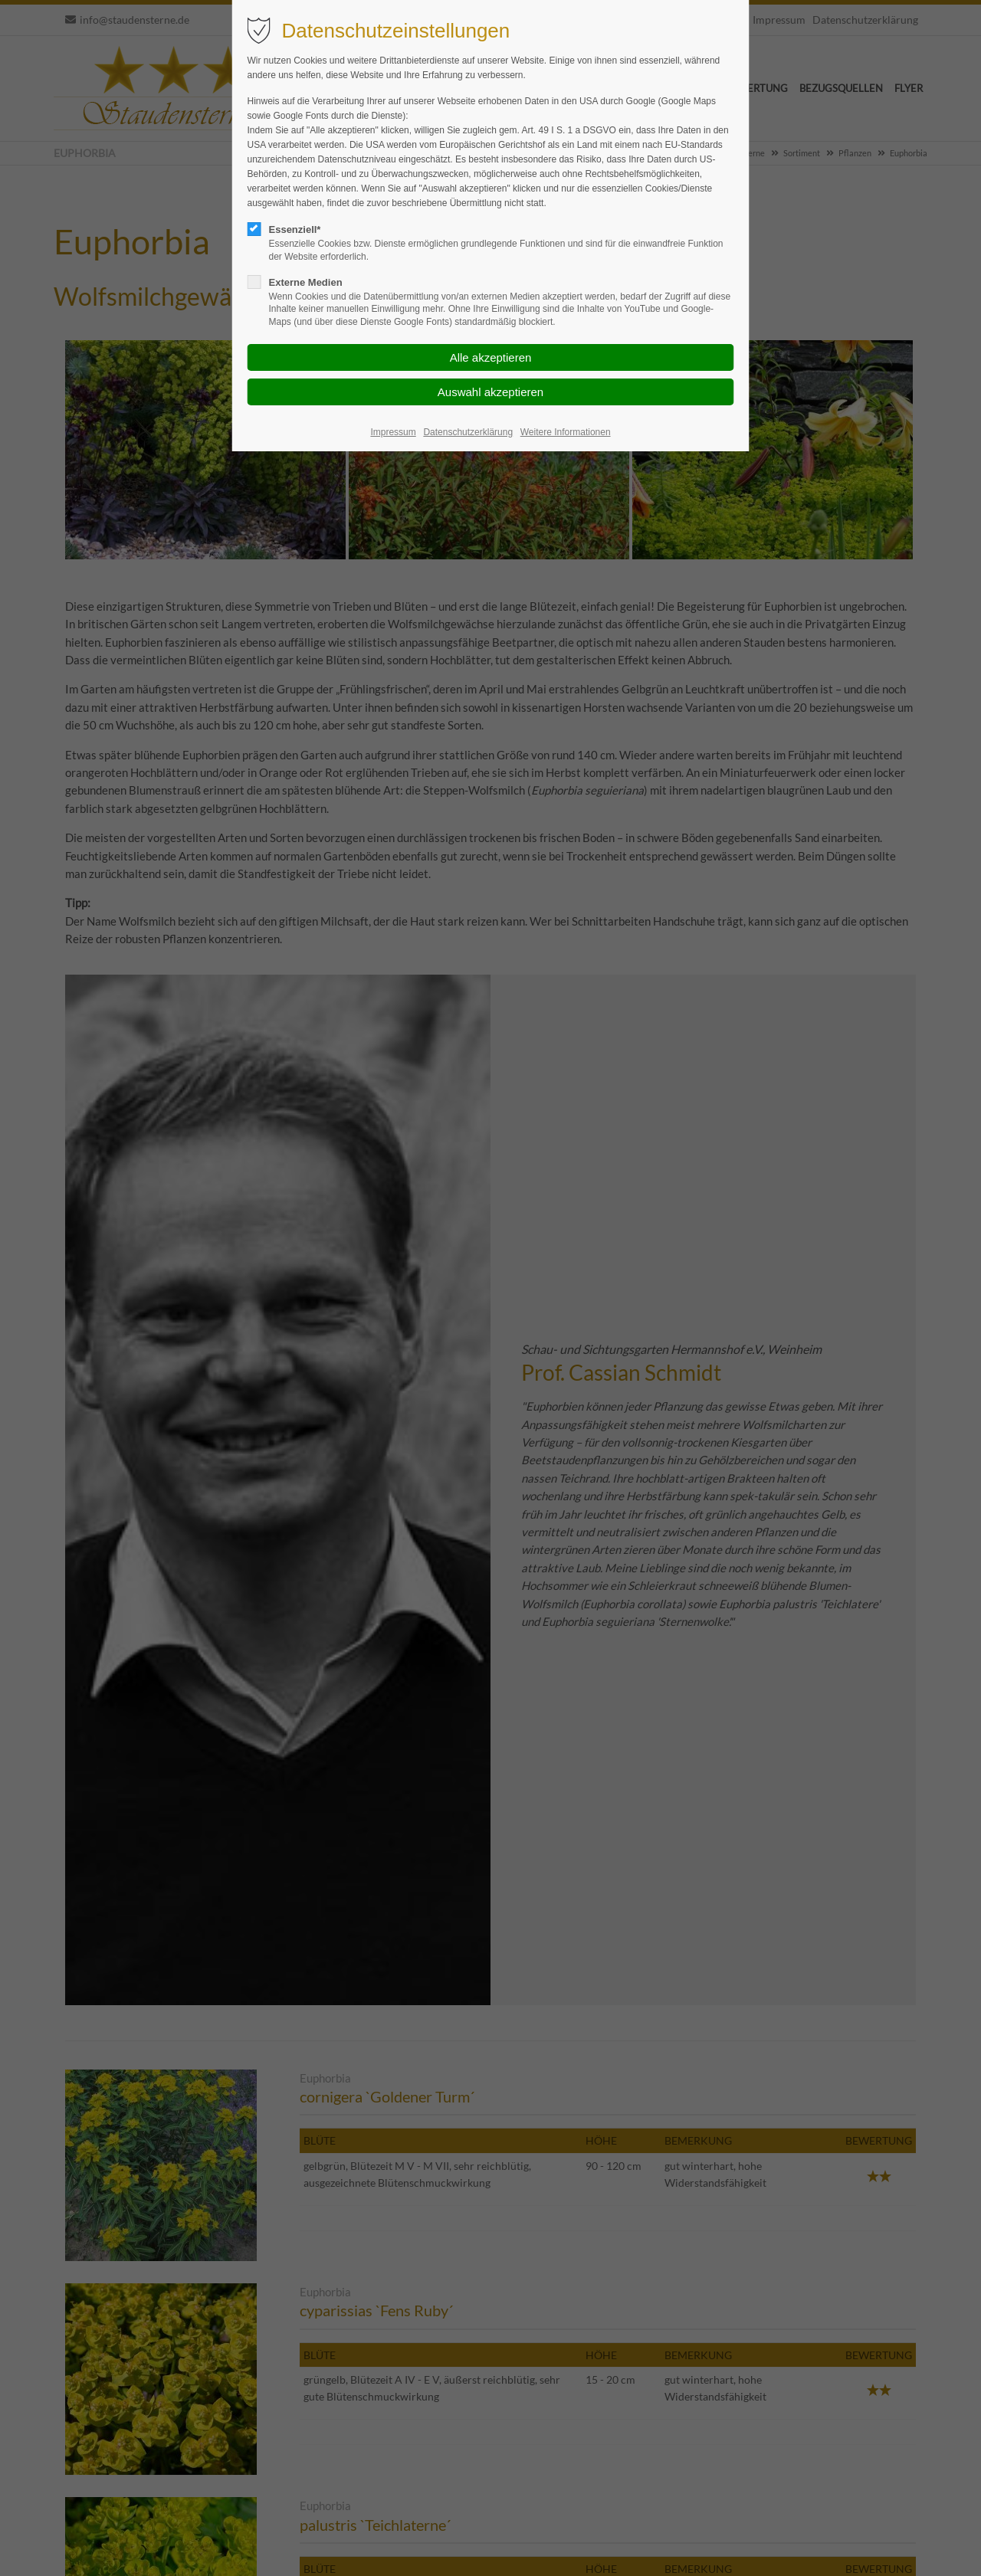 The height and width of the screenshot is (2576, 981). I want to click on Datenschutzerklärung, so click(468, 432).